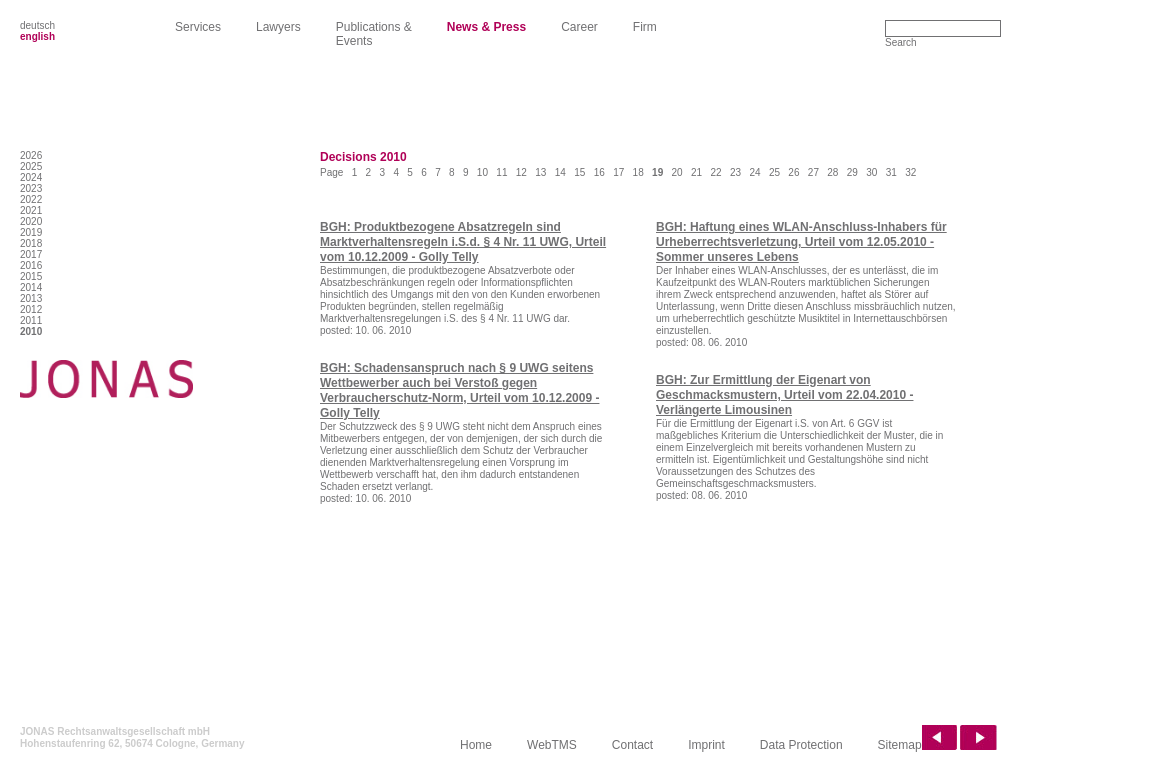 The image size is (1160, 775). What do you see at coordinates (638, 172) in the screenshot?
I see `18` at bounding box center [638, 172].